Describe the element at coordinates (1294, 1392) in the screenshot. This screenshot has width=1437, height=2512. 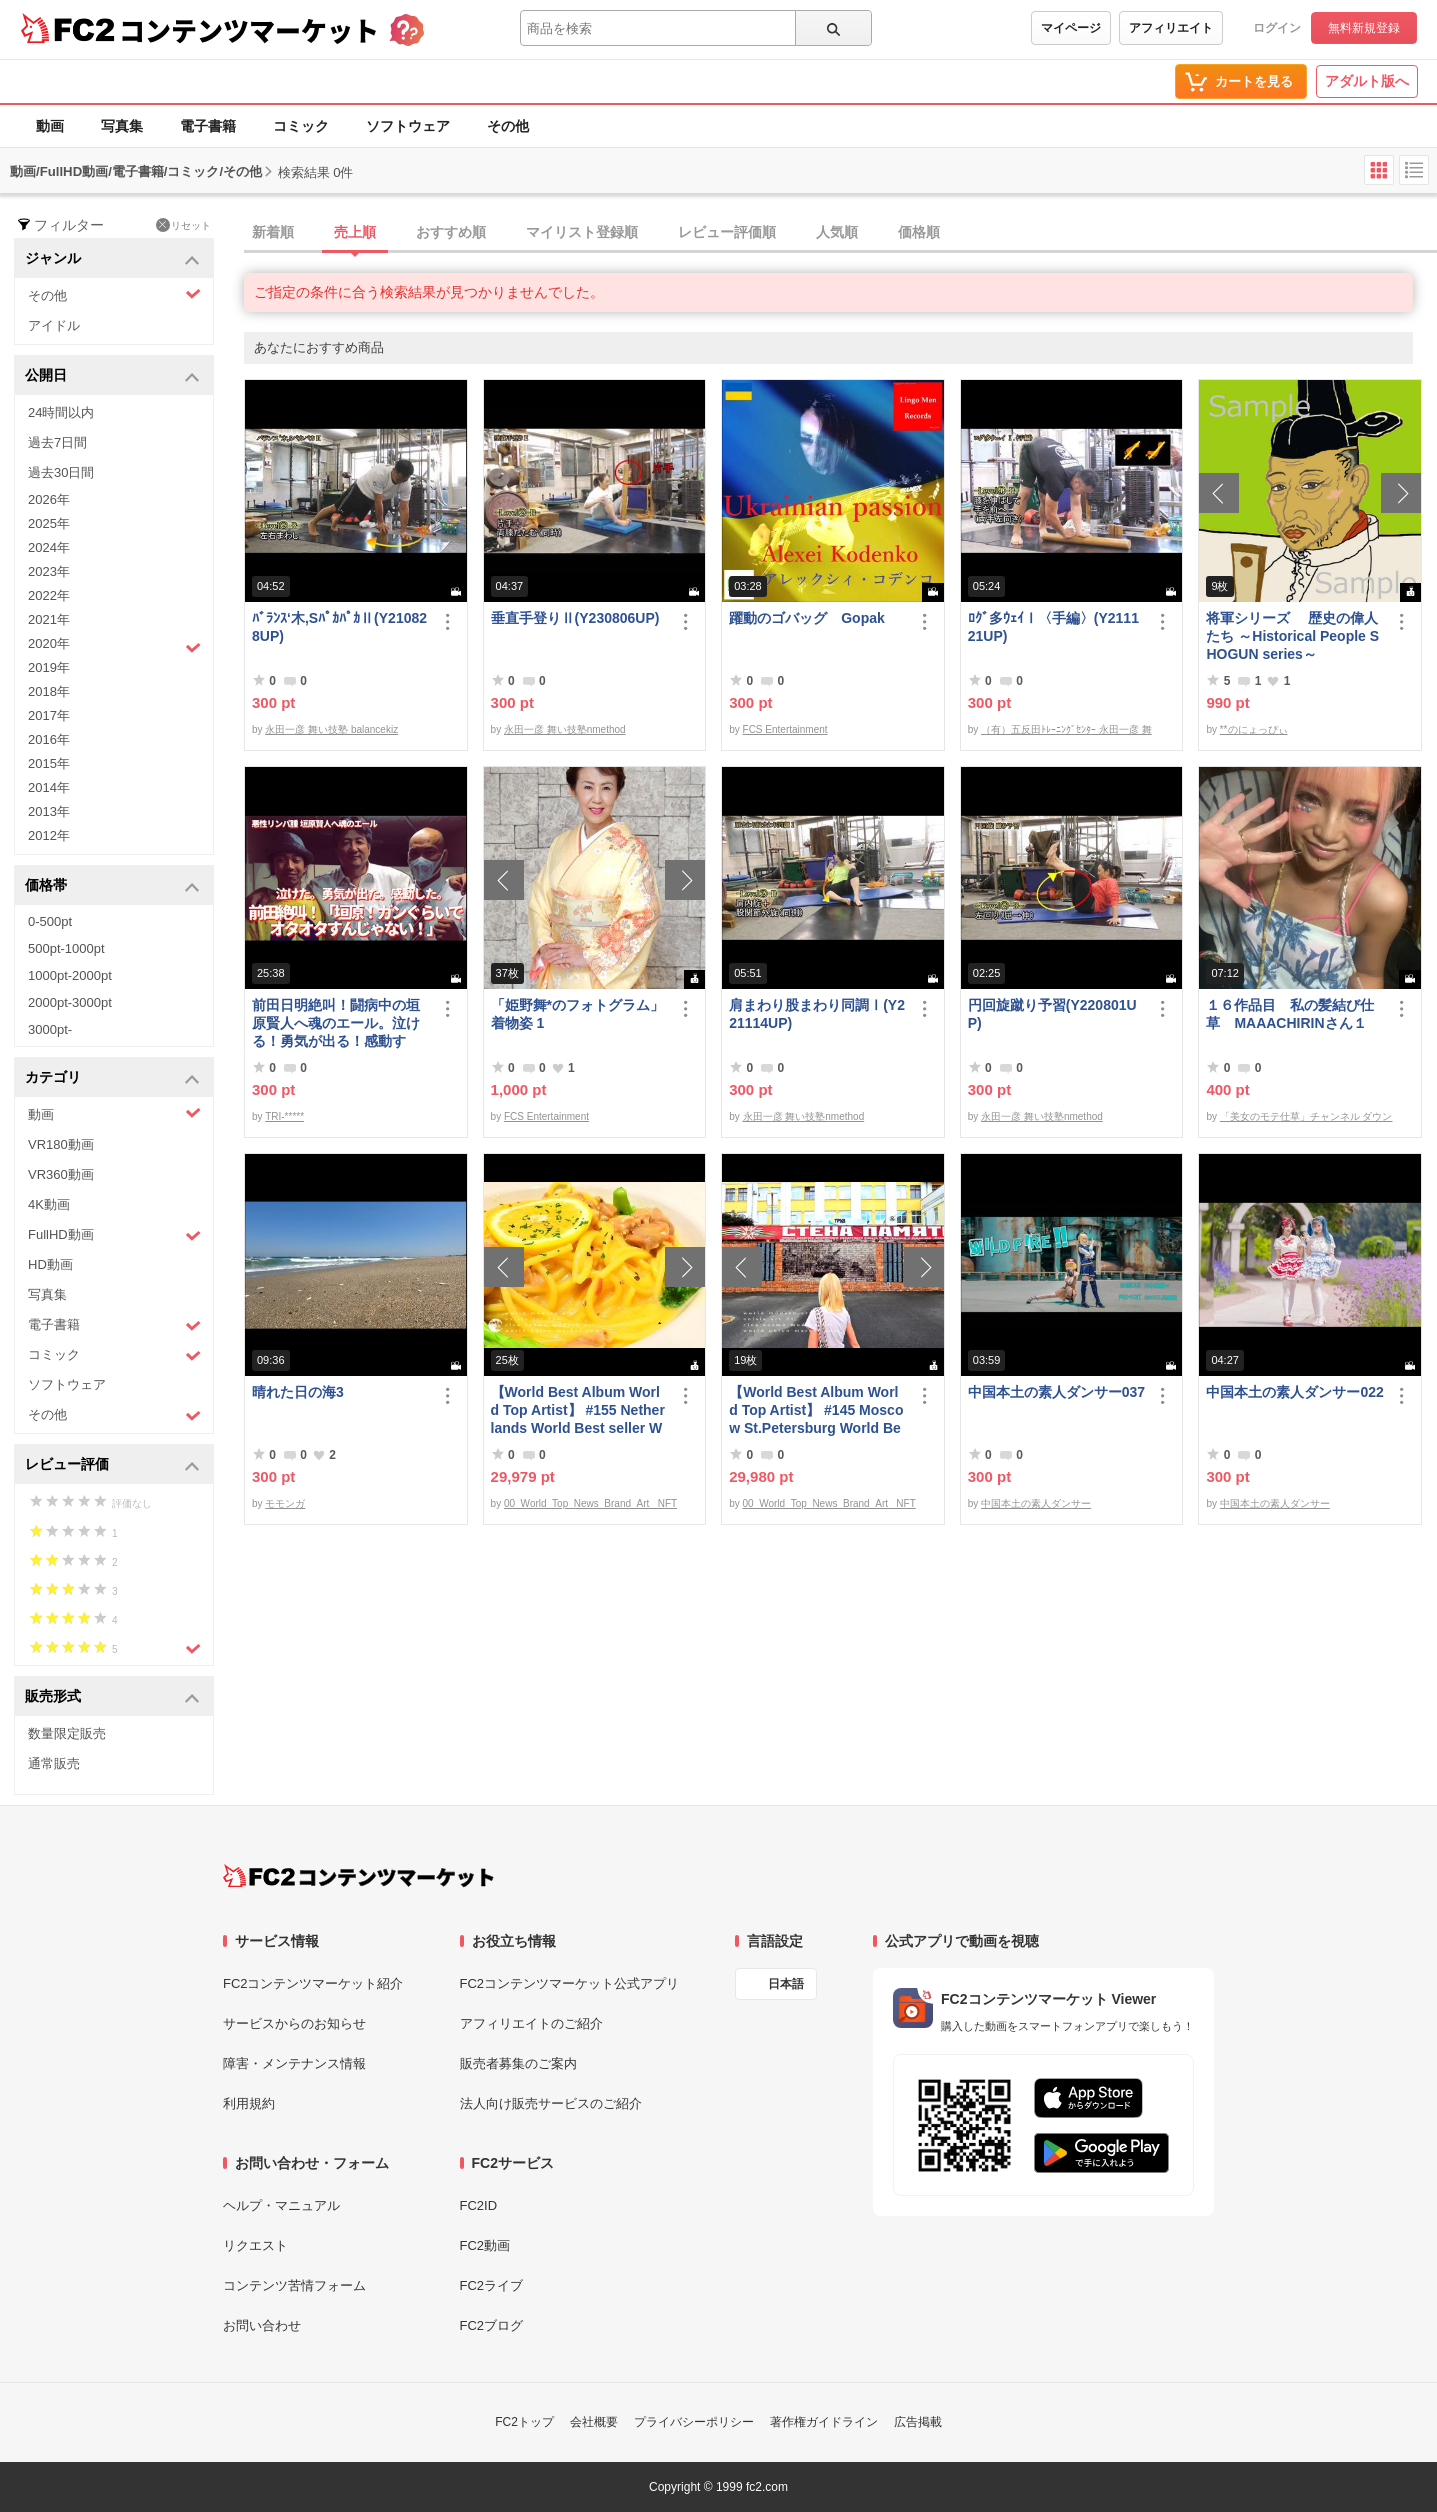
I see `中国本土の素人ダンサー022` at that location.